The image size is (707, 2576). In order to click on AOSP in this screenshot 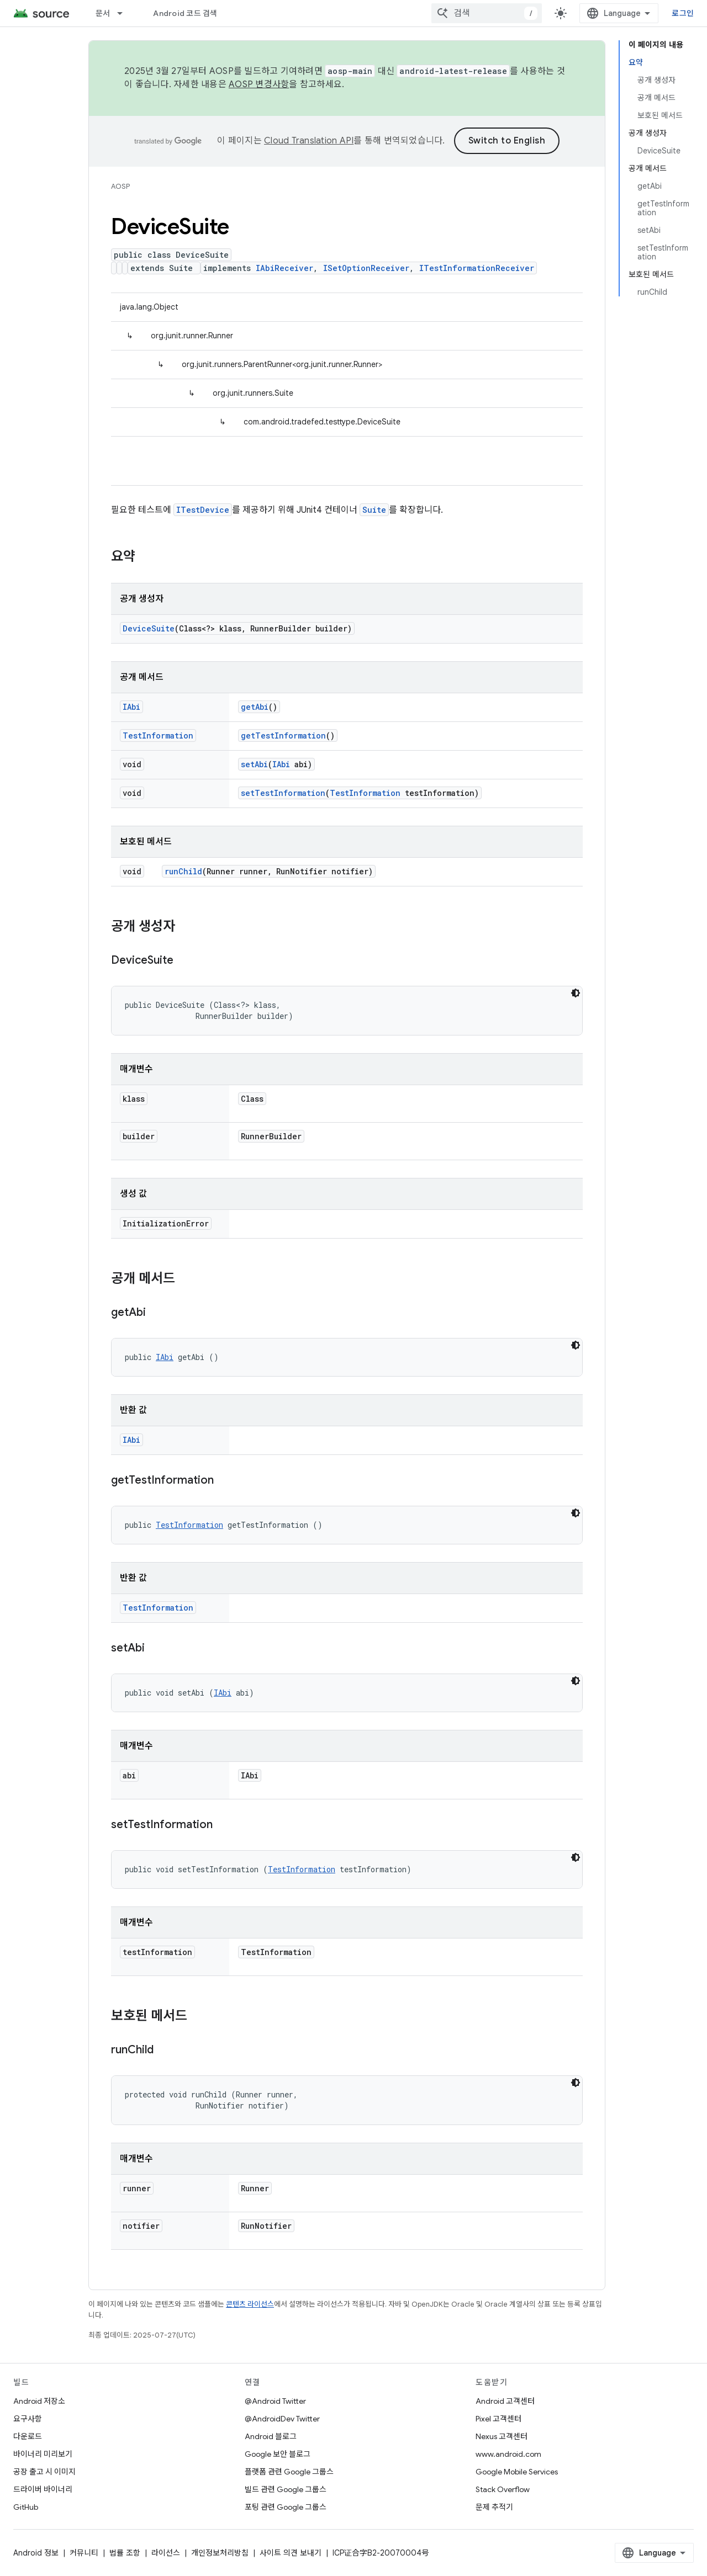, I will do `click(120, 186)`.